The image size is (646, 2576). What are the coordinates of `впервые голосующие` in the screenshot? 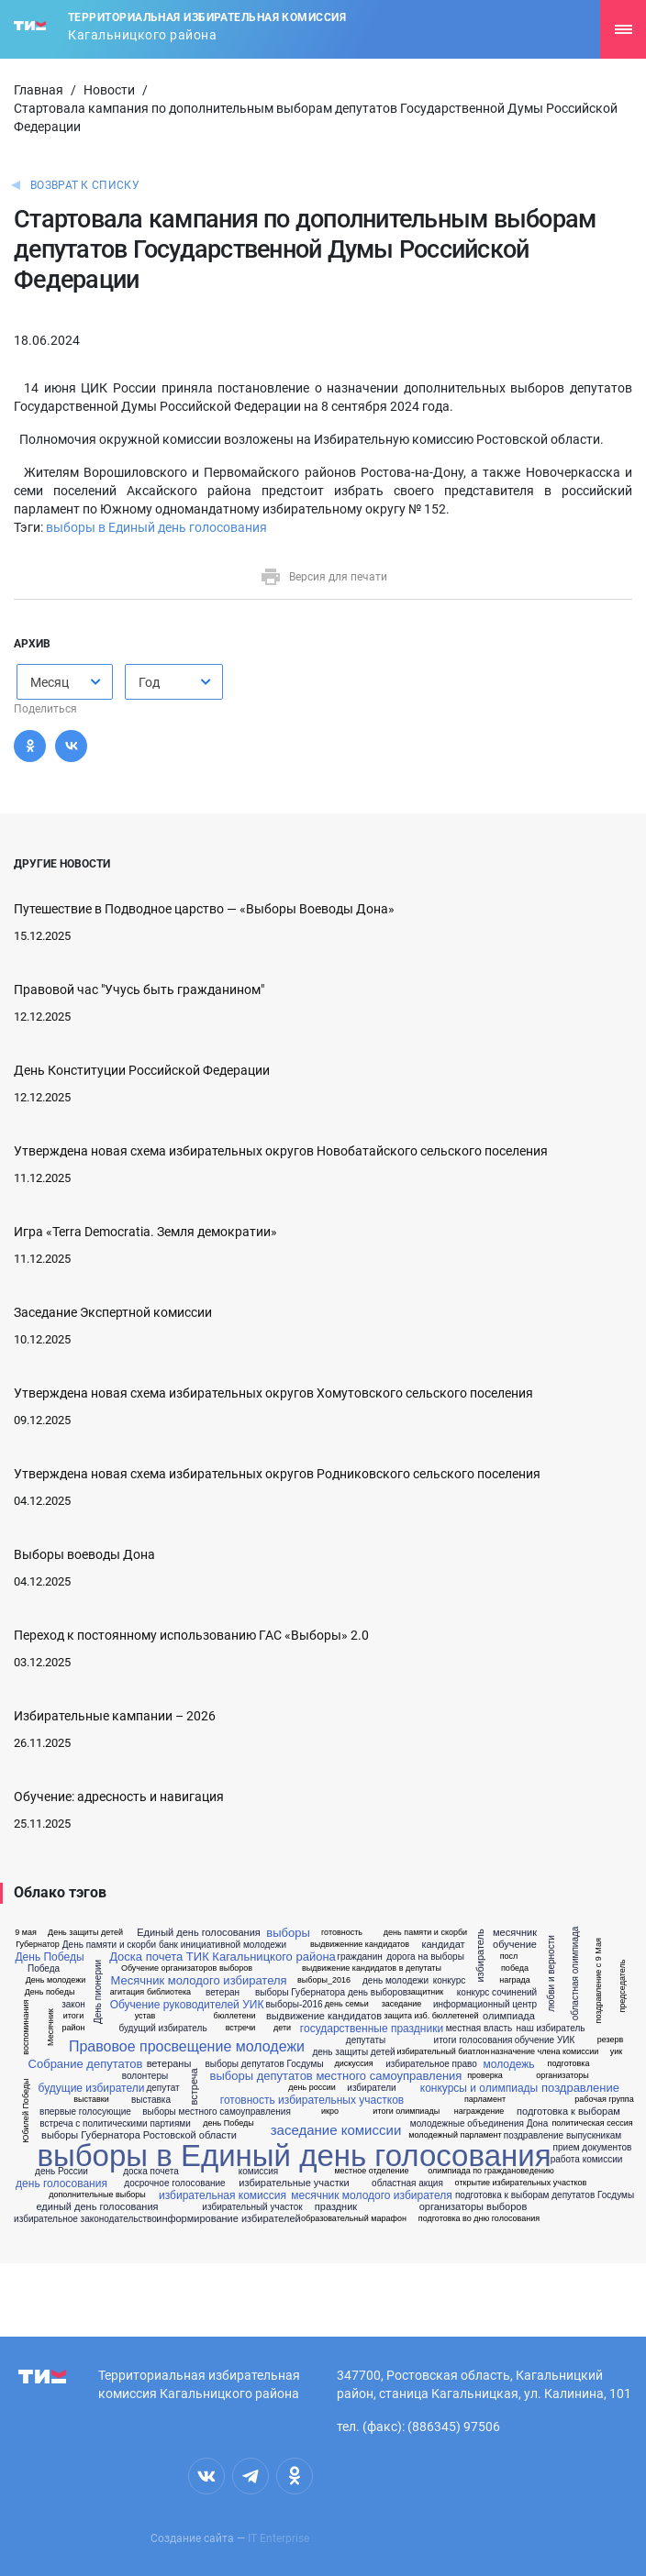 It's located at (85, 2112).